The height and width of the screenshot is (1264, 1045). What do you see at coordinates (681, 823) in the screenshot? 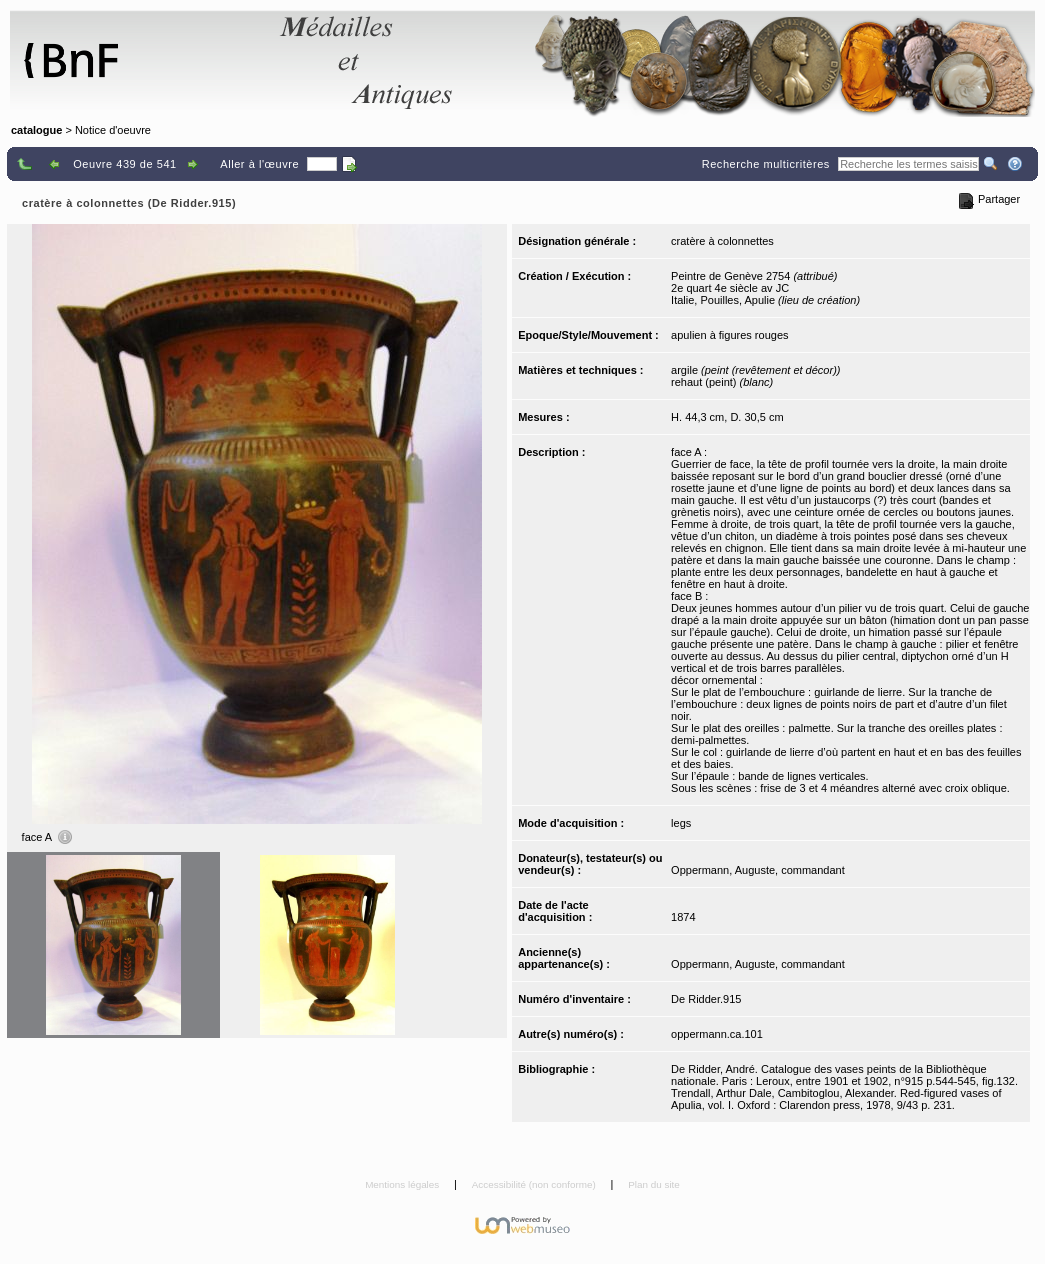
I see `legs` at bounding box center [681, 823].